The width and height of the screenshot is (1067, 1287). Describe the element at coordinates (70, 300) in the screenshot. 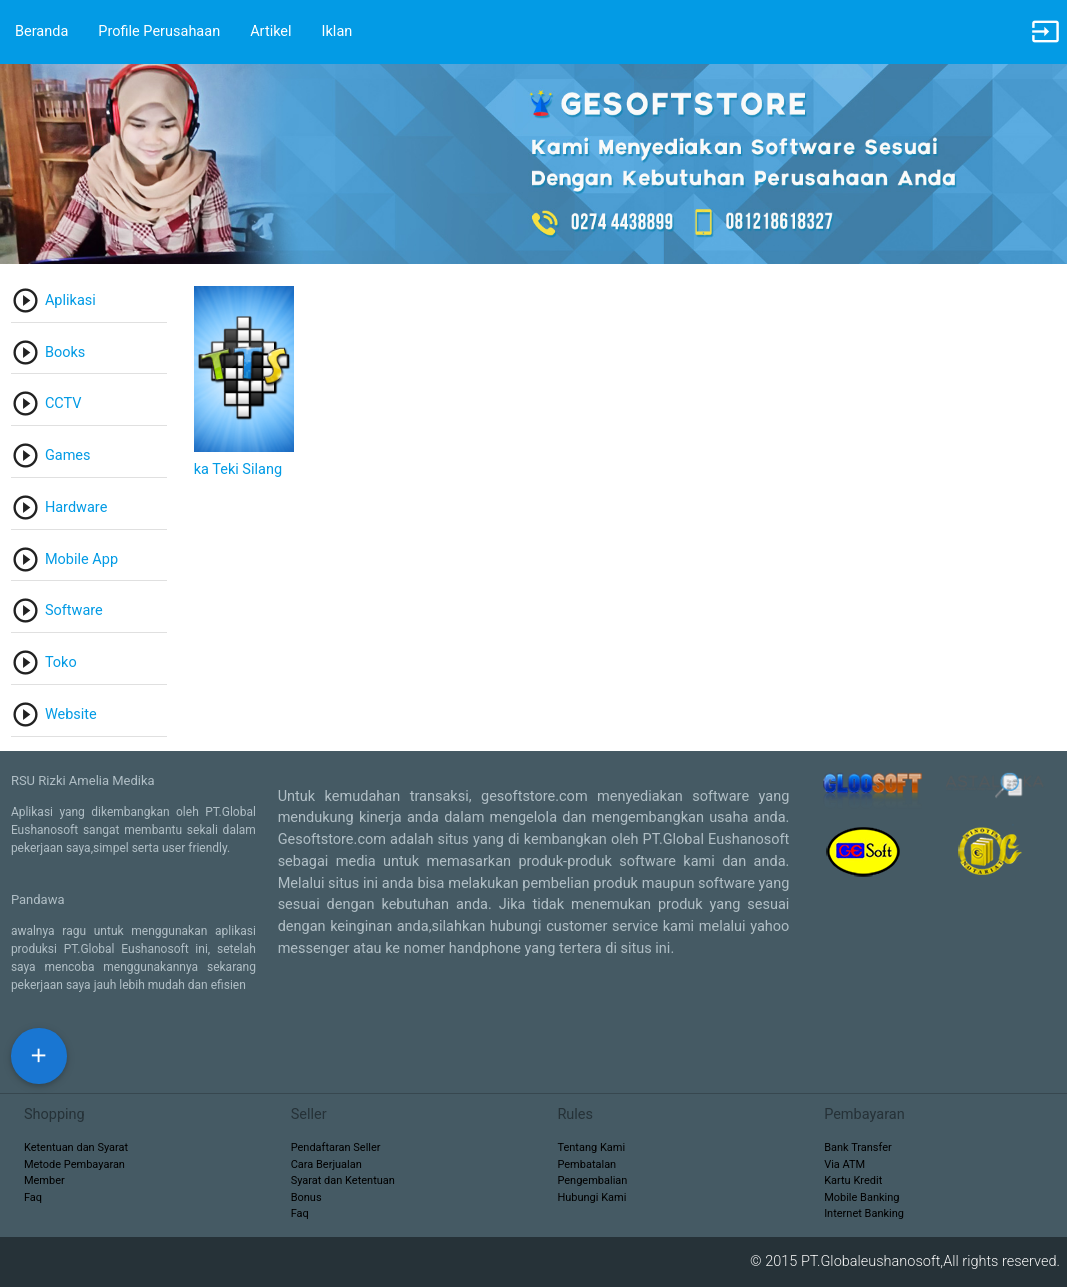

I see `Aplikasi` at that location.